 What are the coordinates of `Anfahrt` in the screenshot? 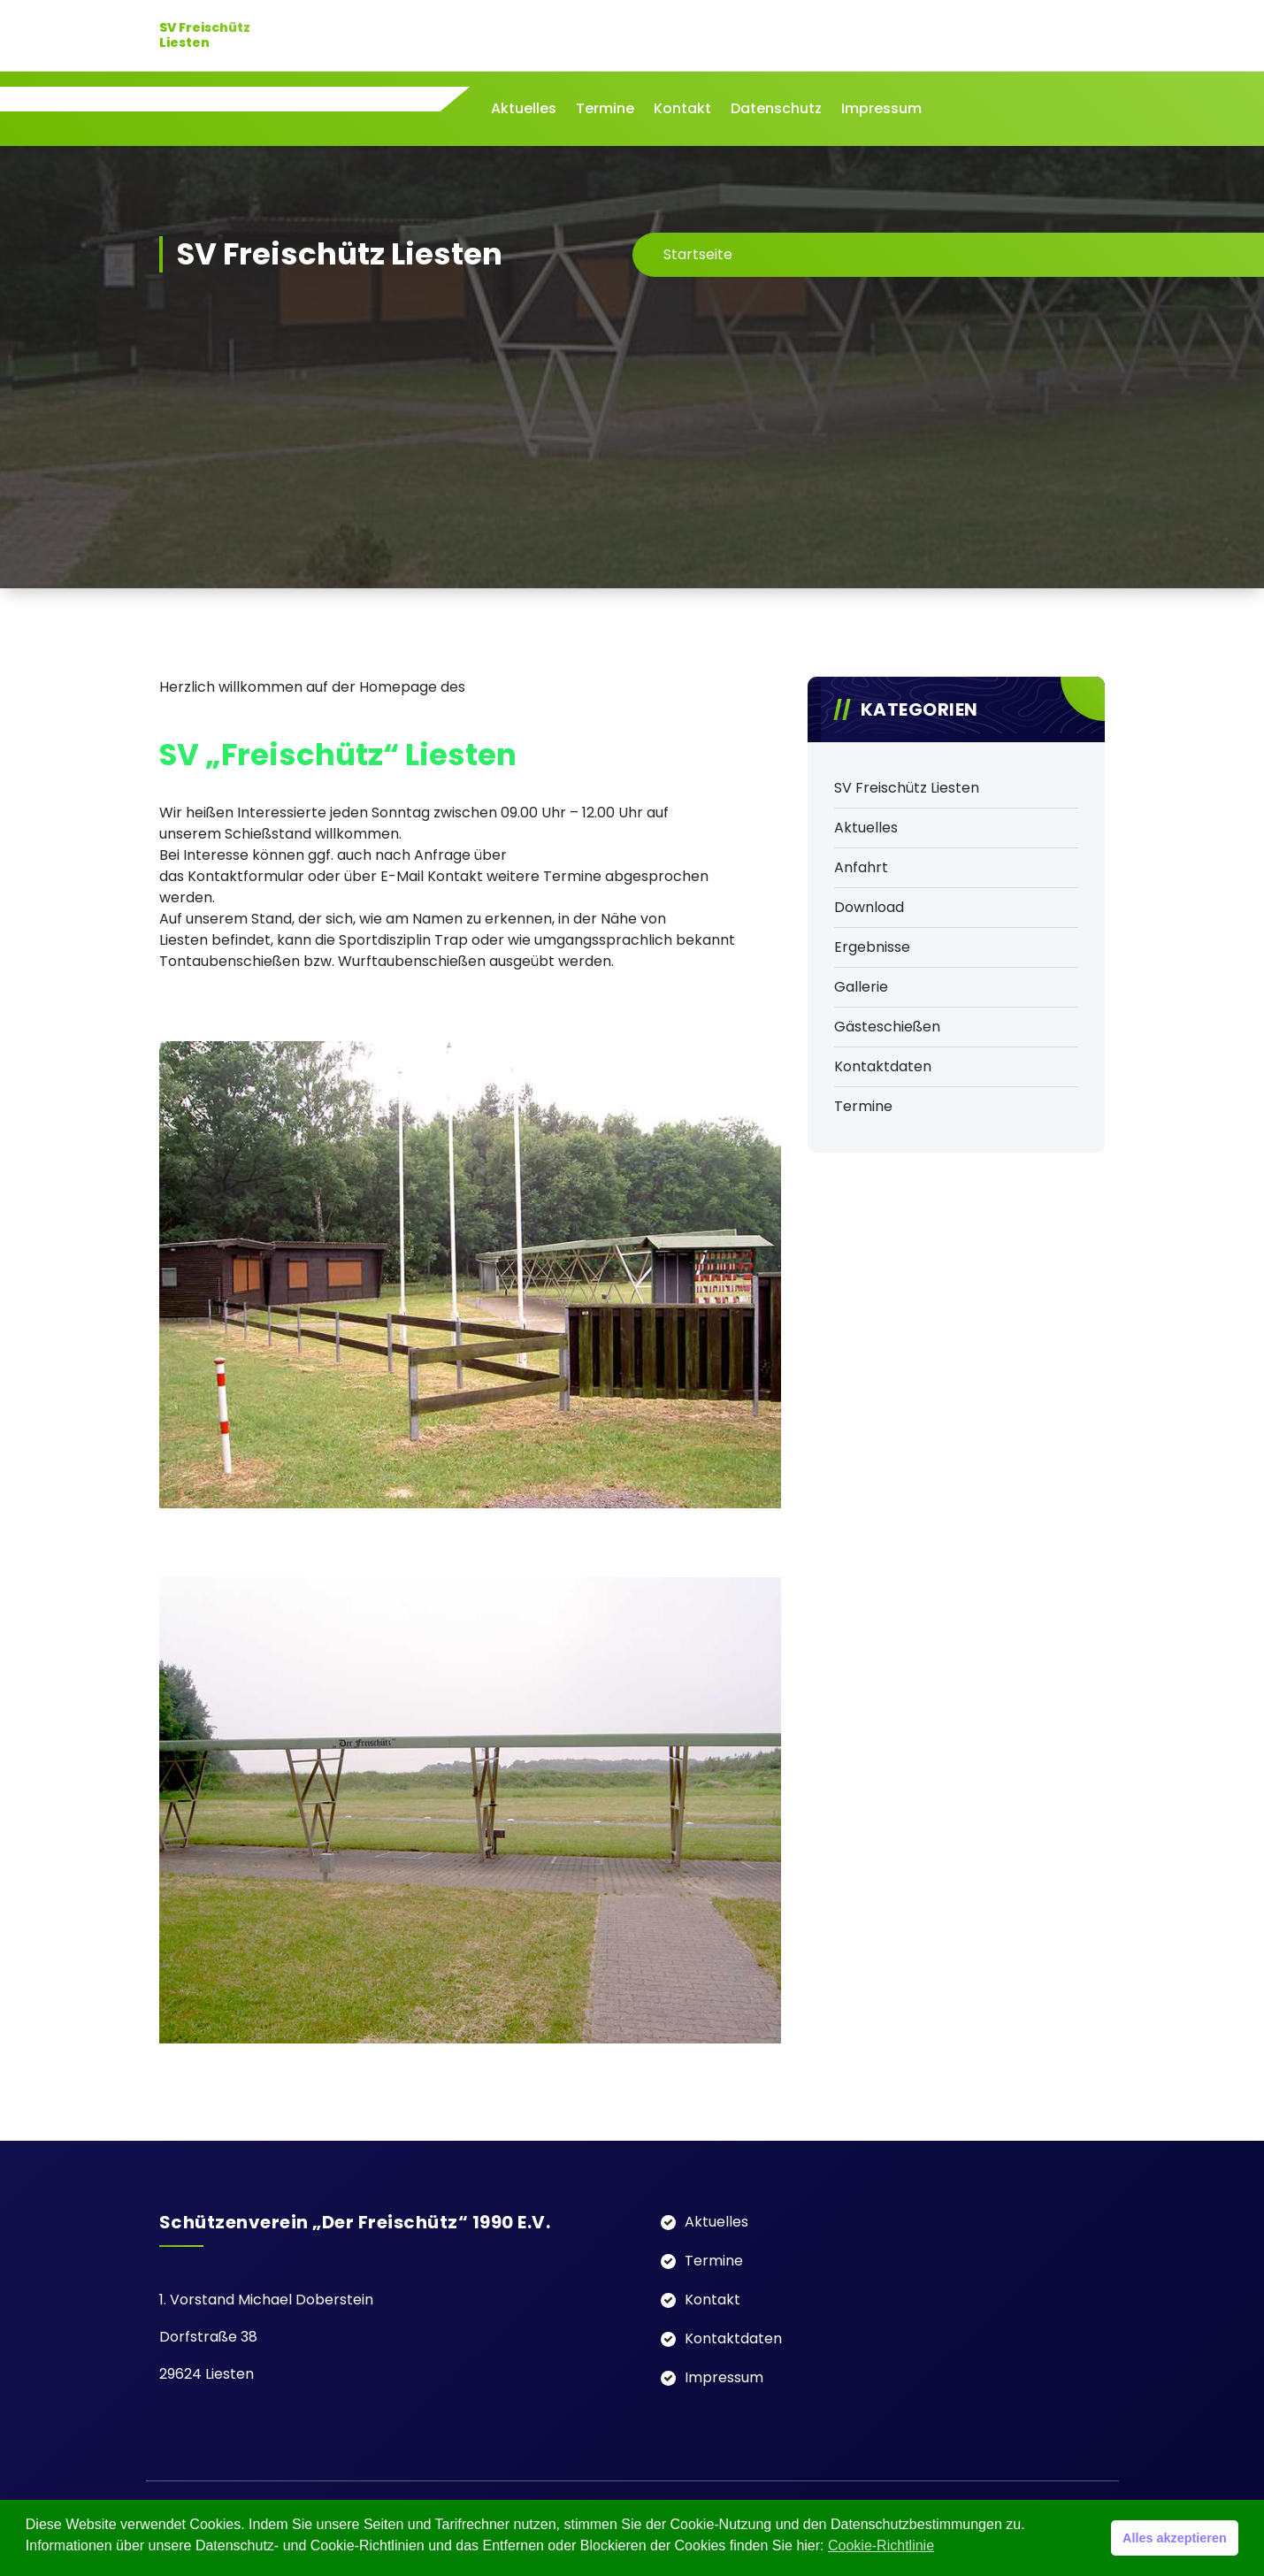 It's located at (861, 867).